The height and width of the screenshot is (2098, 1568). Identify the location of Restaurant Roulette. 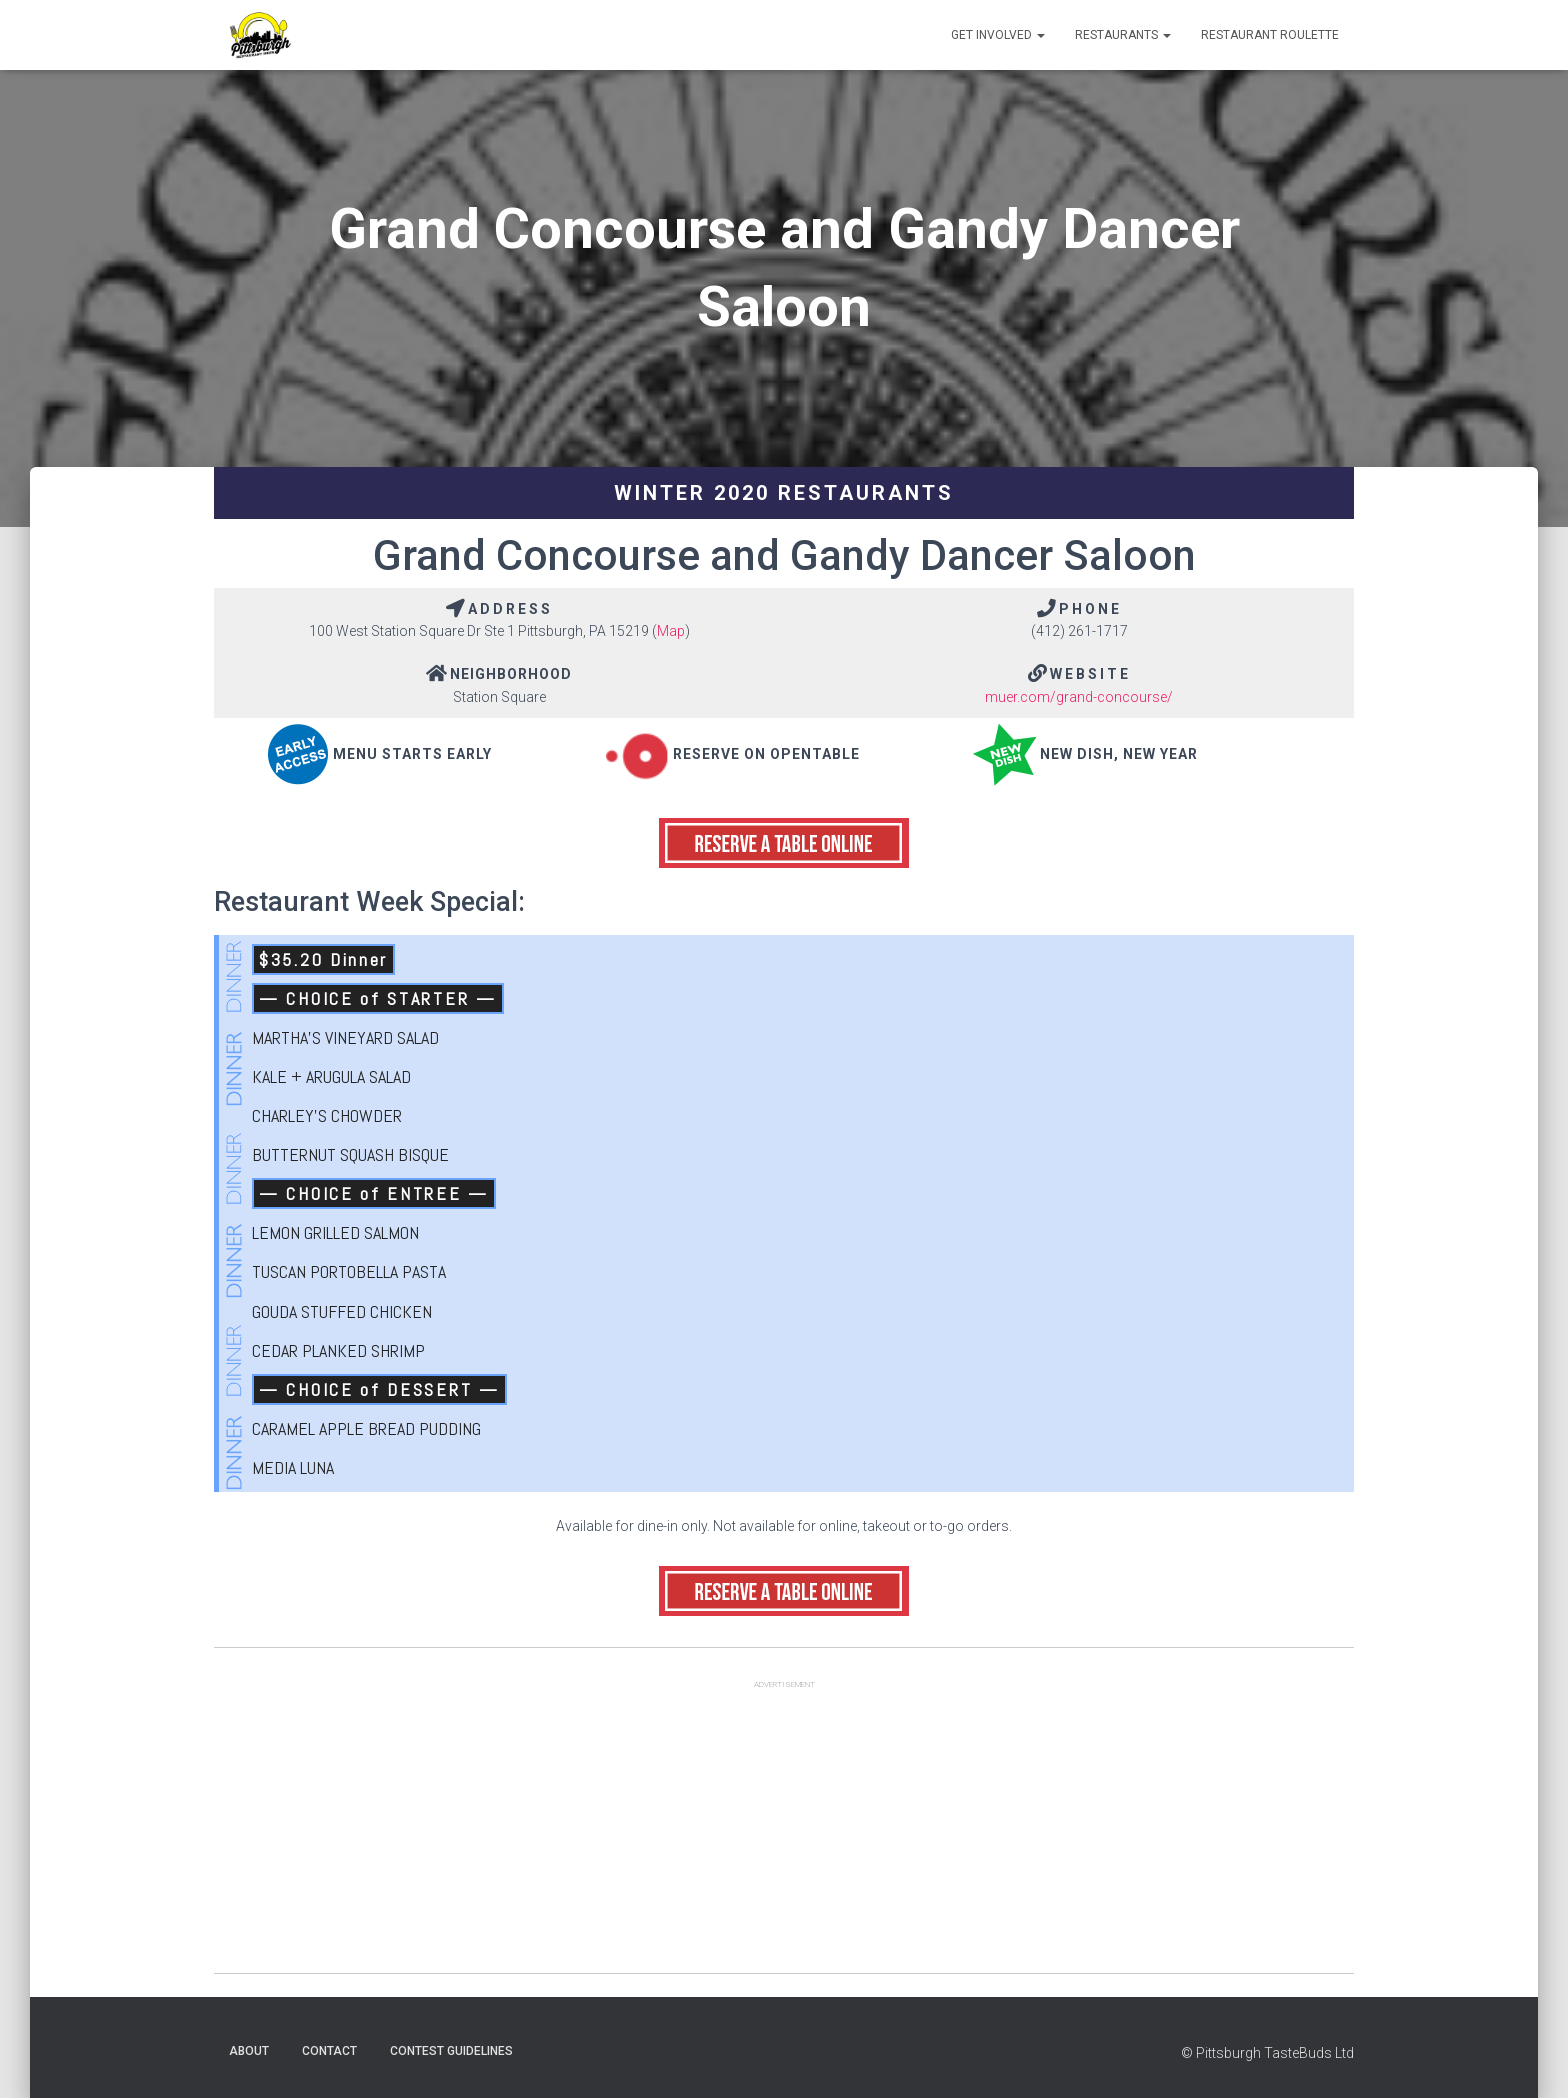
(1270, 35).